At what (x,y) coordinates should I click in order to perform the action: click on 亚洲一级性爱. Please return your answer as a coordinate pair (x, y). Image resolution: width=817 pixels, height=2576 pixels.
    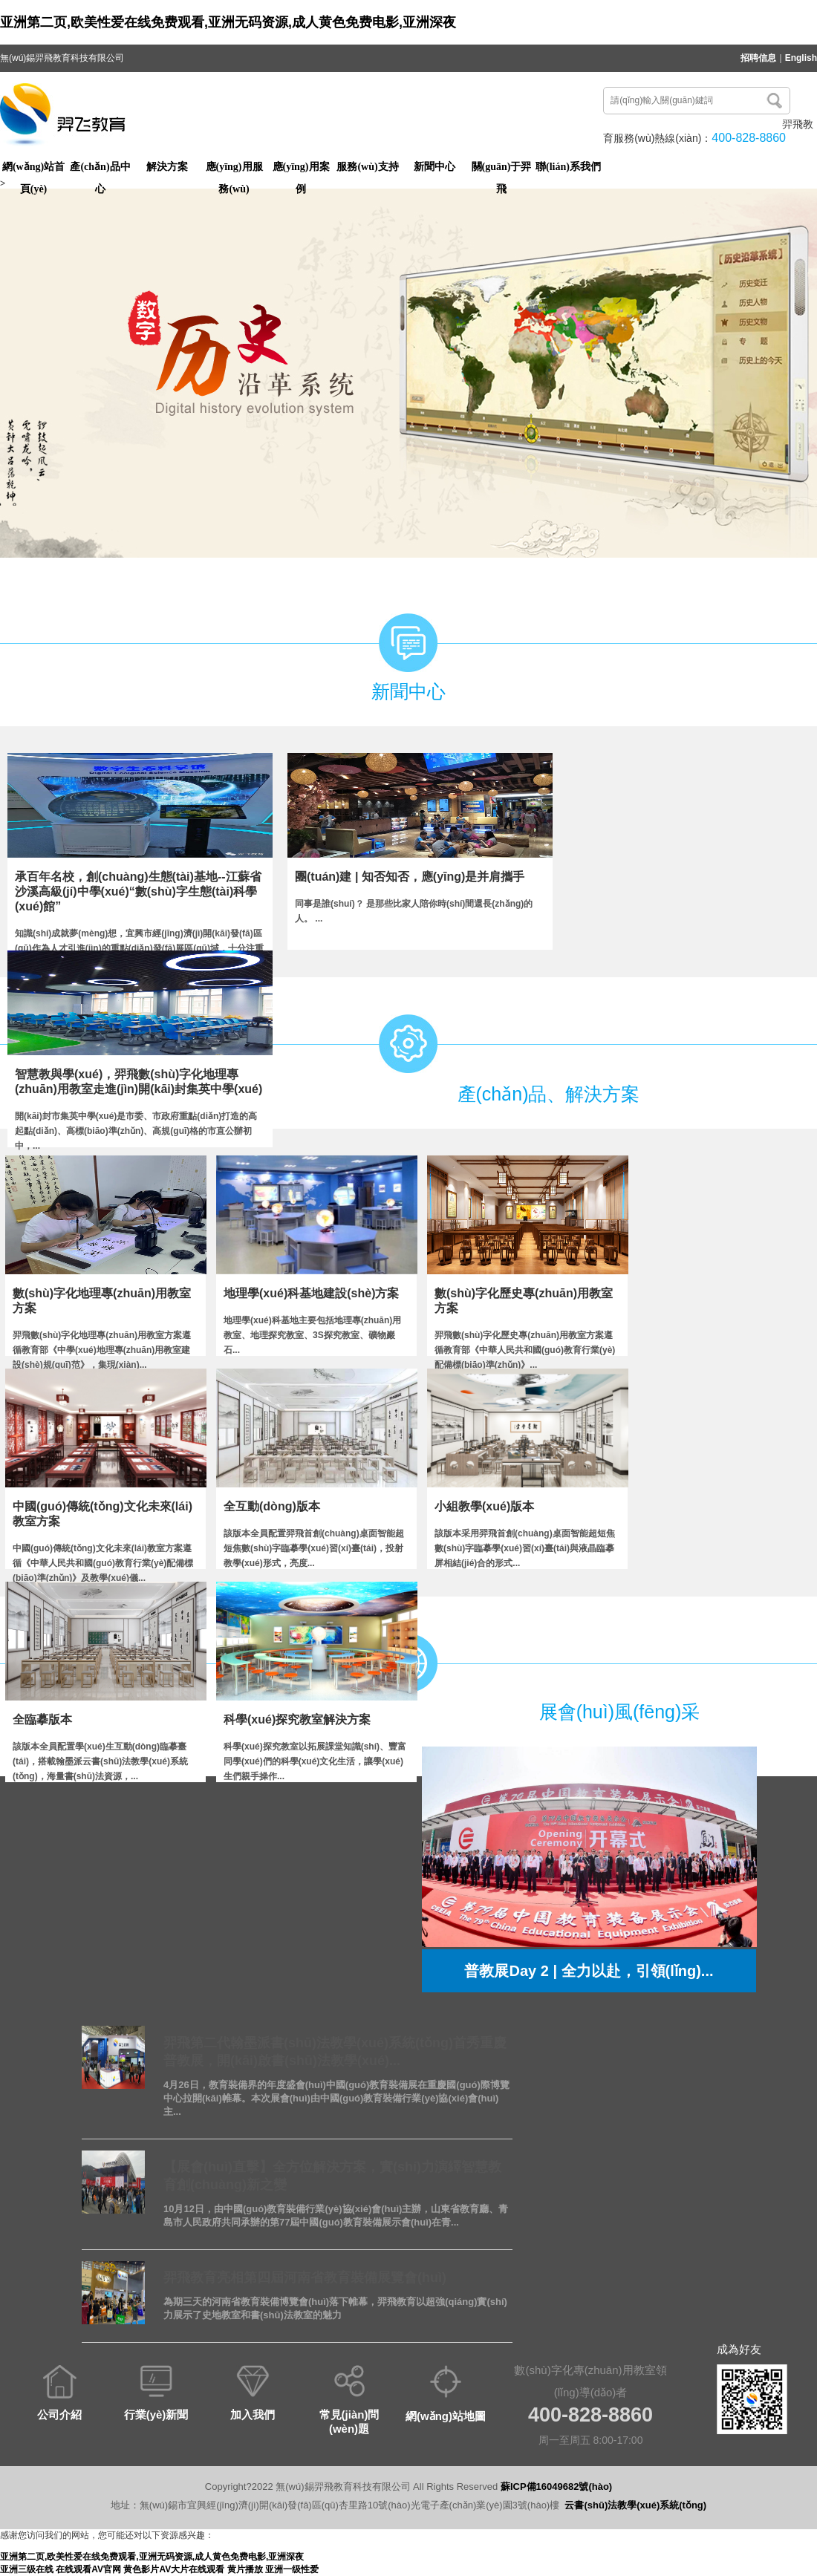
    Looking at the image, I should click on (292, 2569).